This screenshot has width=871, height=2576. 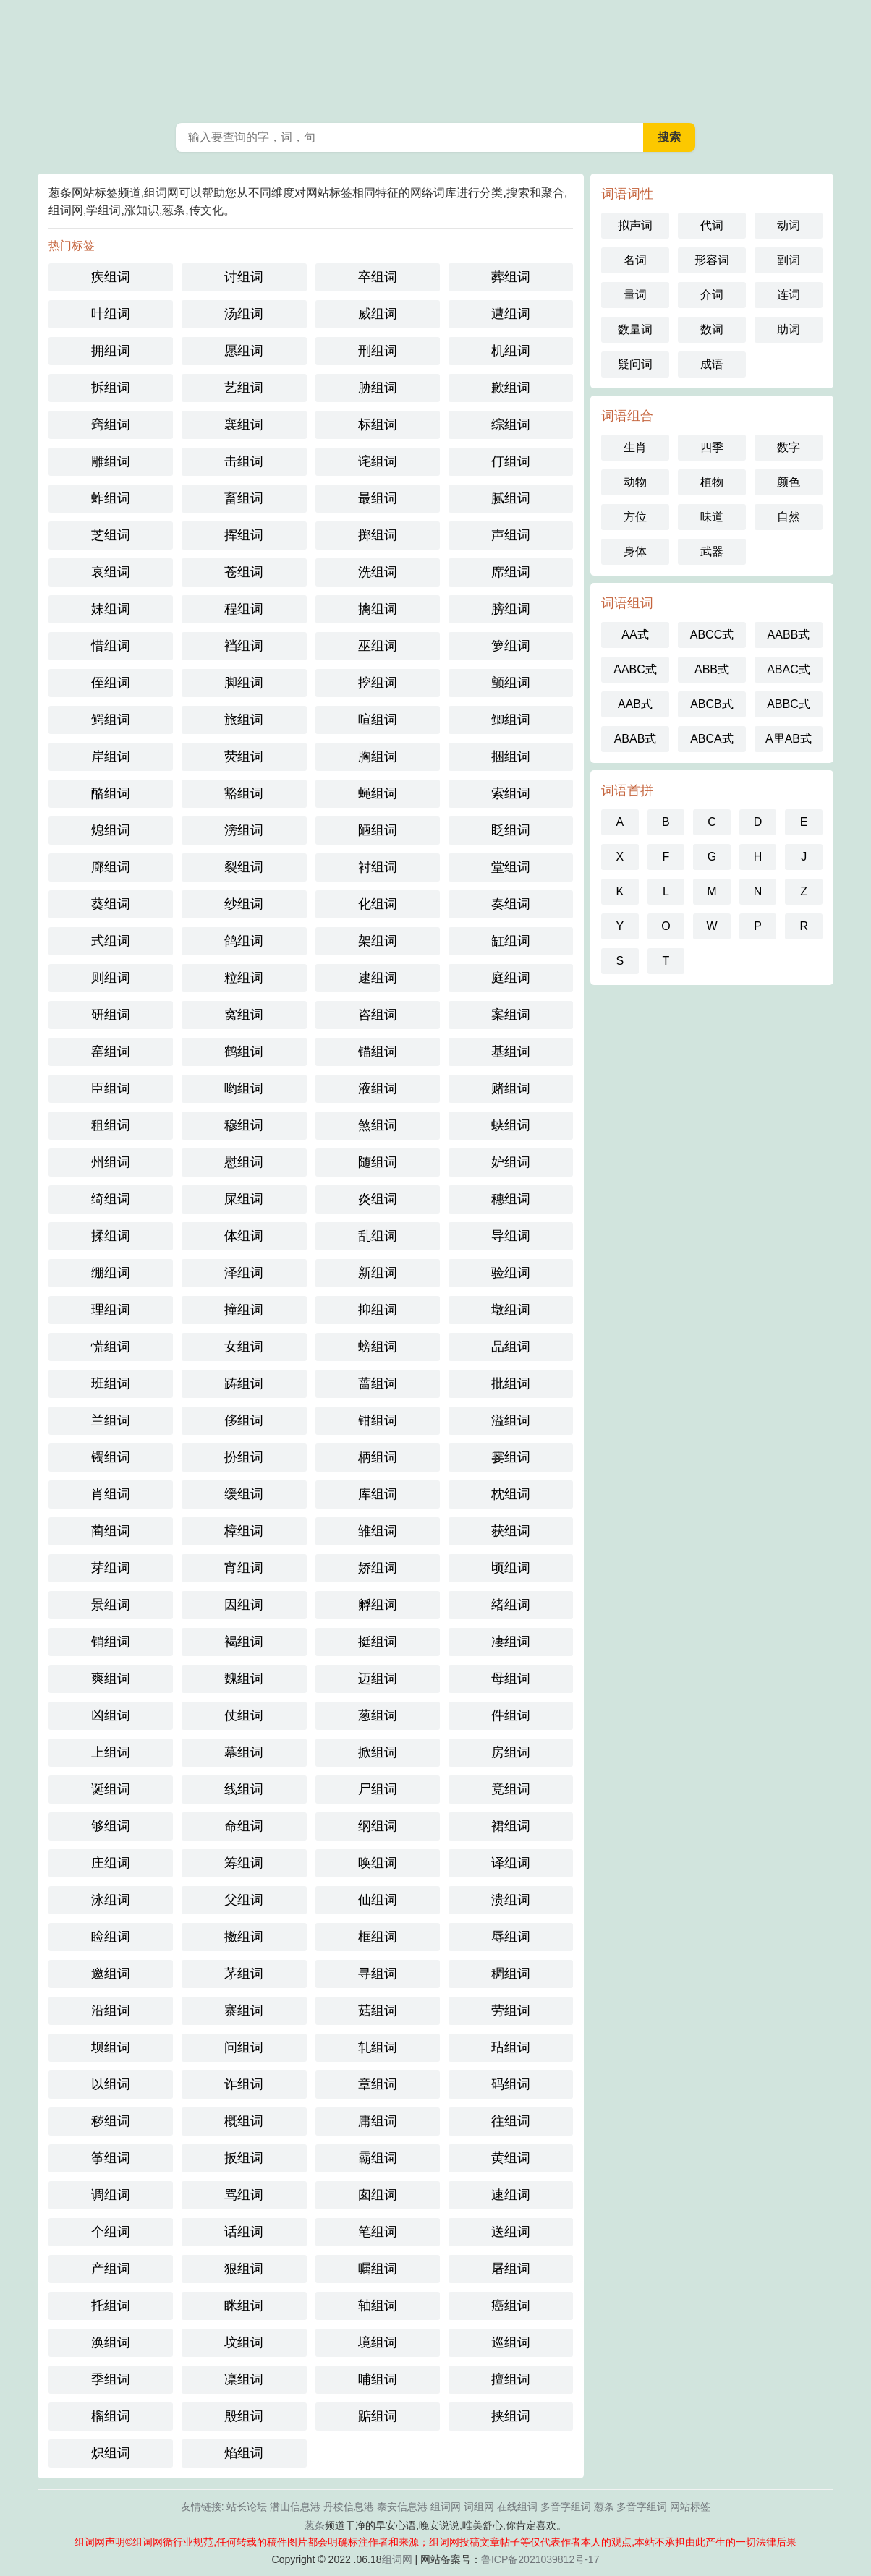 What do you see at coordinates (243, 1494) in the screenshot?
I see `缓组词` at bounding box center [243, 1494].